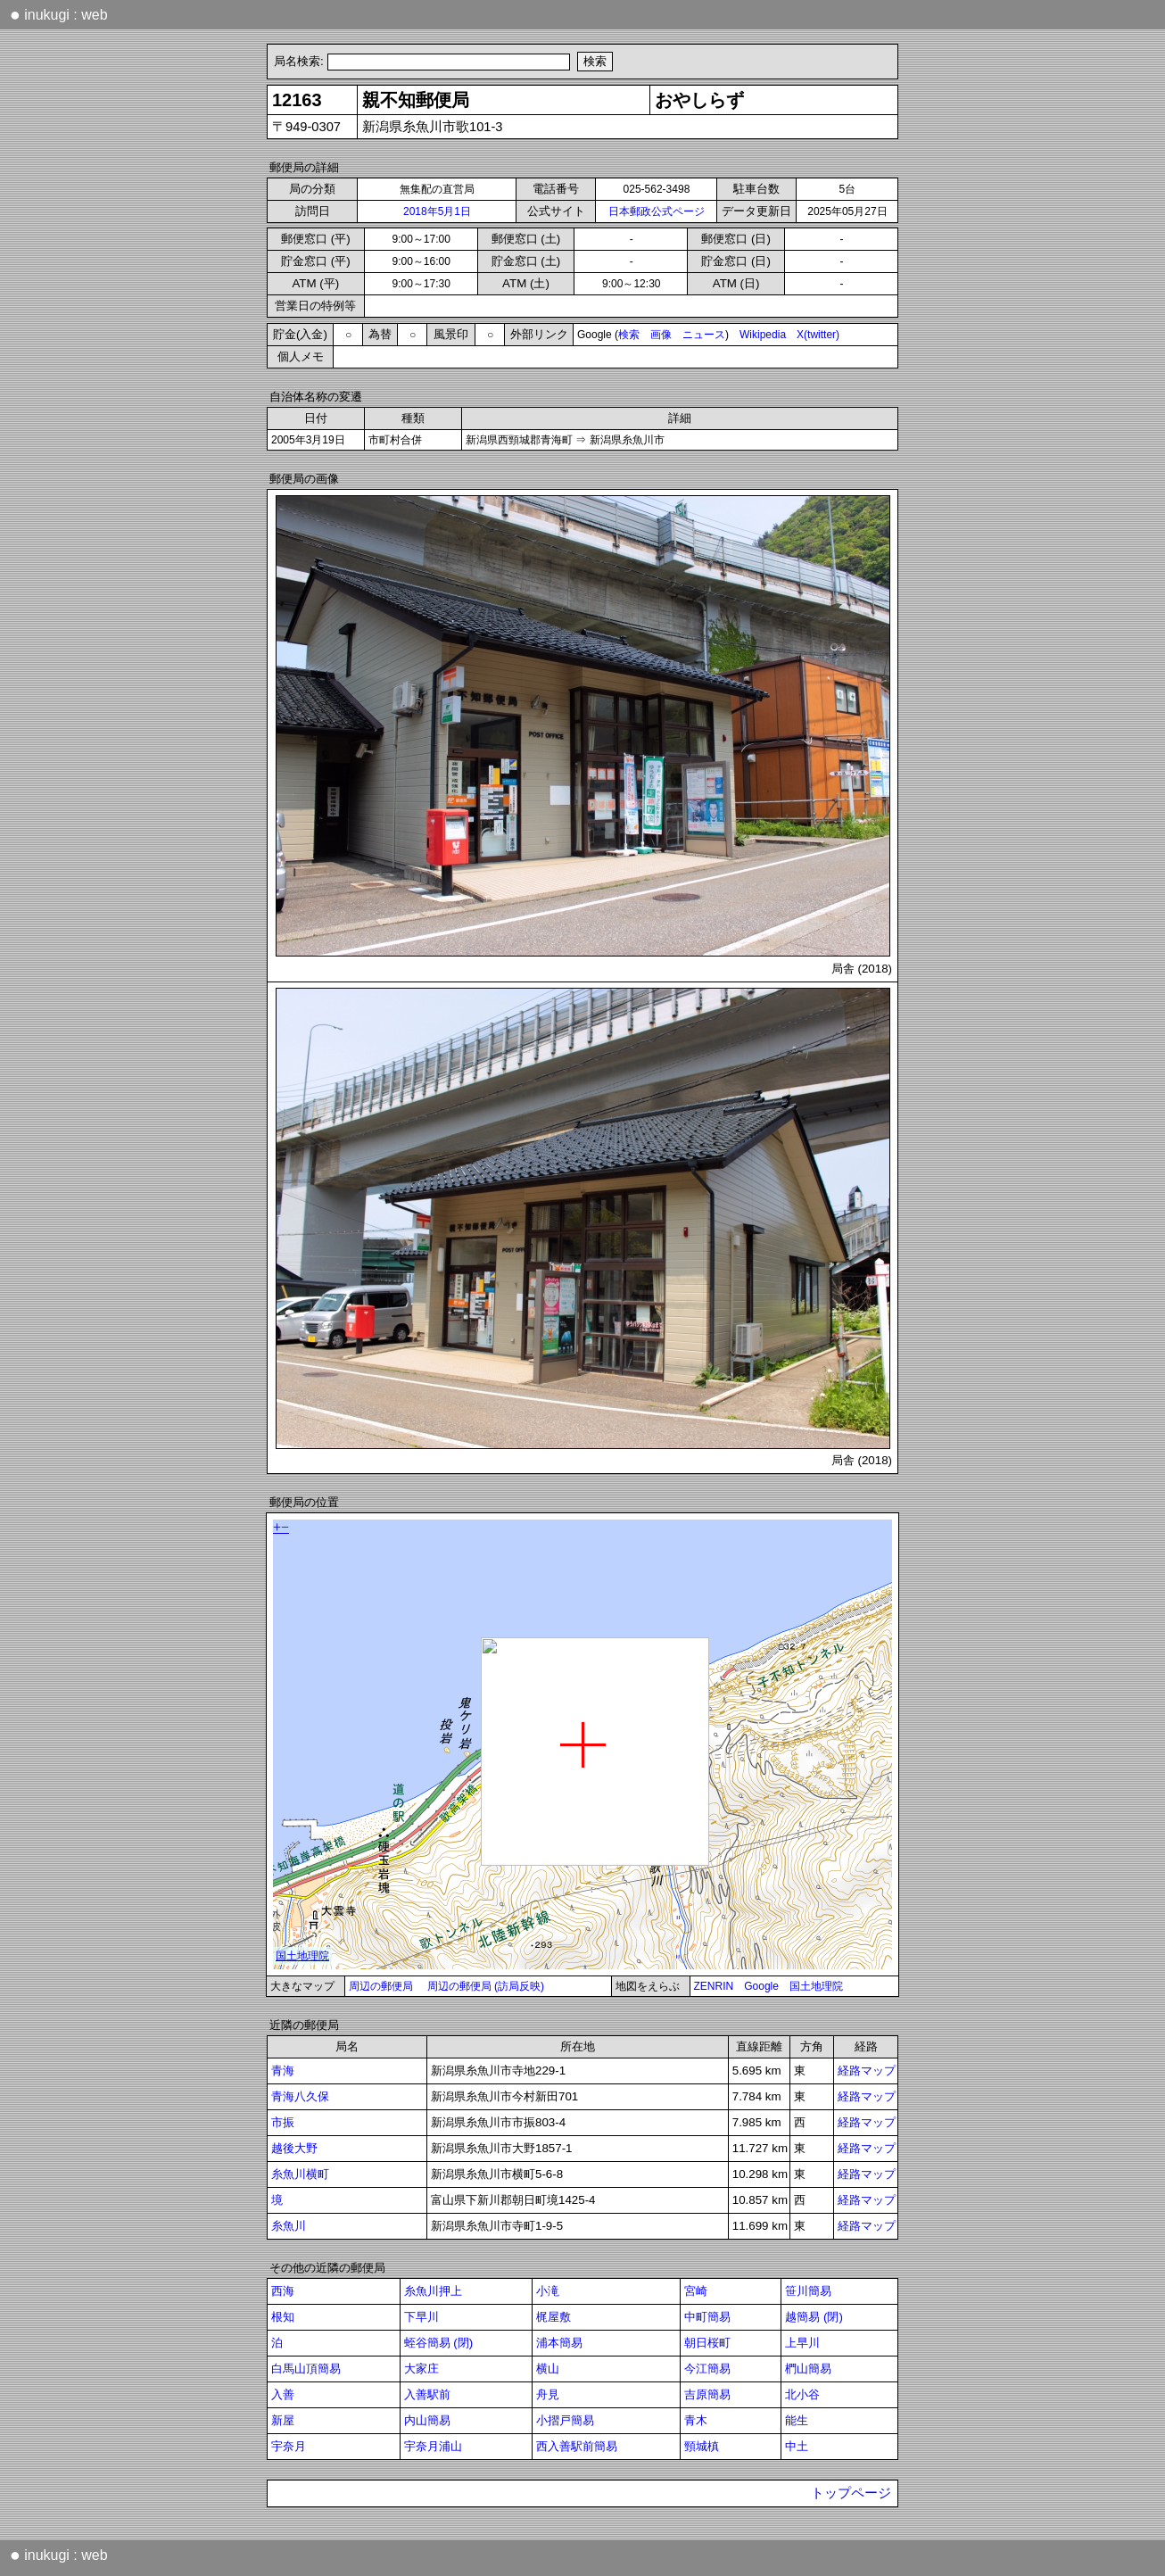  Describe the element at coordinates (818, 334) in the screenshot. I see `X(twitter)` at that location.